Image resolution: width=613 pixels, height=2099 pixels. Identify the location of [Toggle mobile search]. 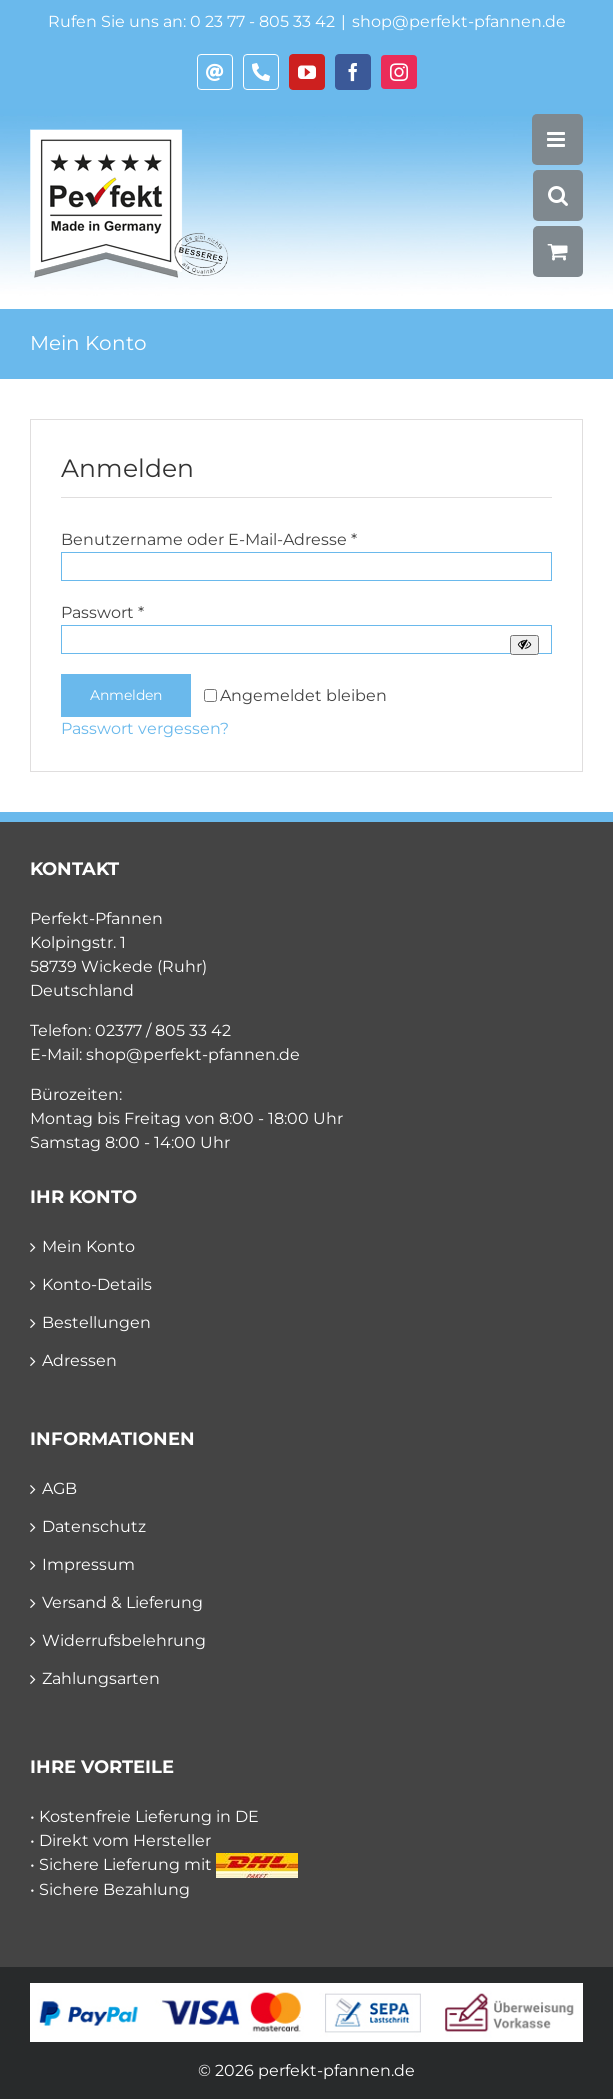
(558, 195).